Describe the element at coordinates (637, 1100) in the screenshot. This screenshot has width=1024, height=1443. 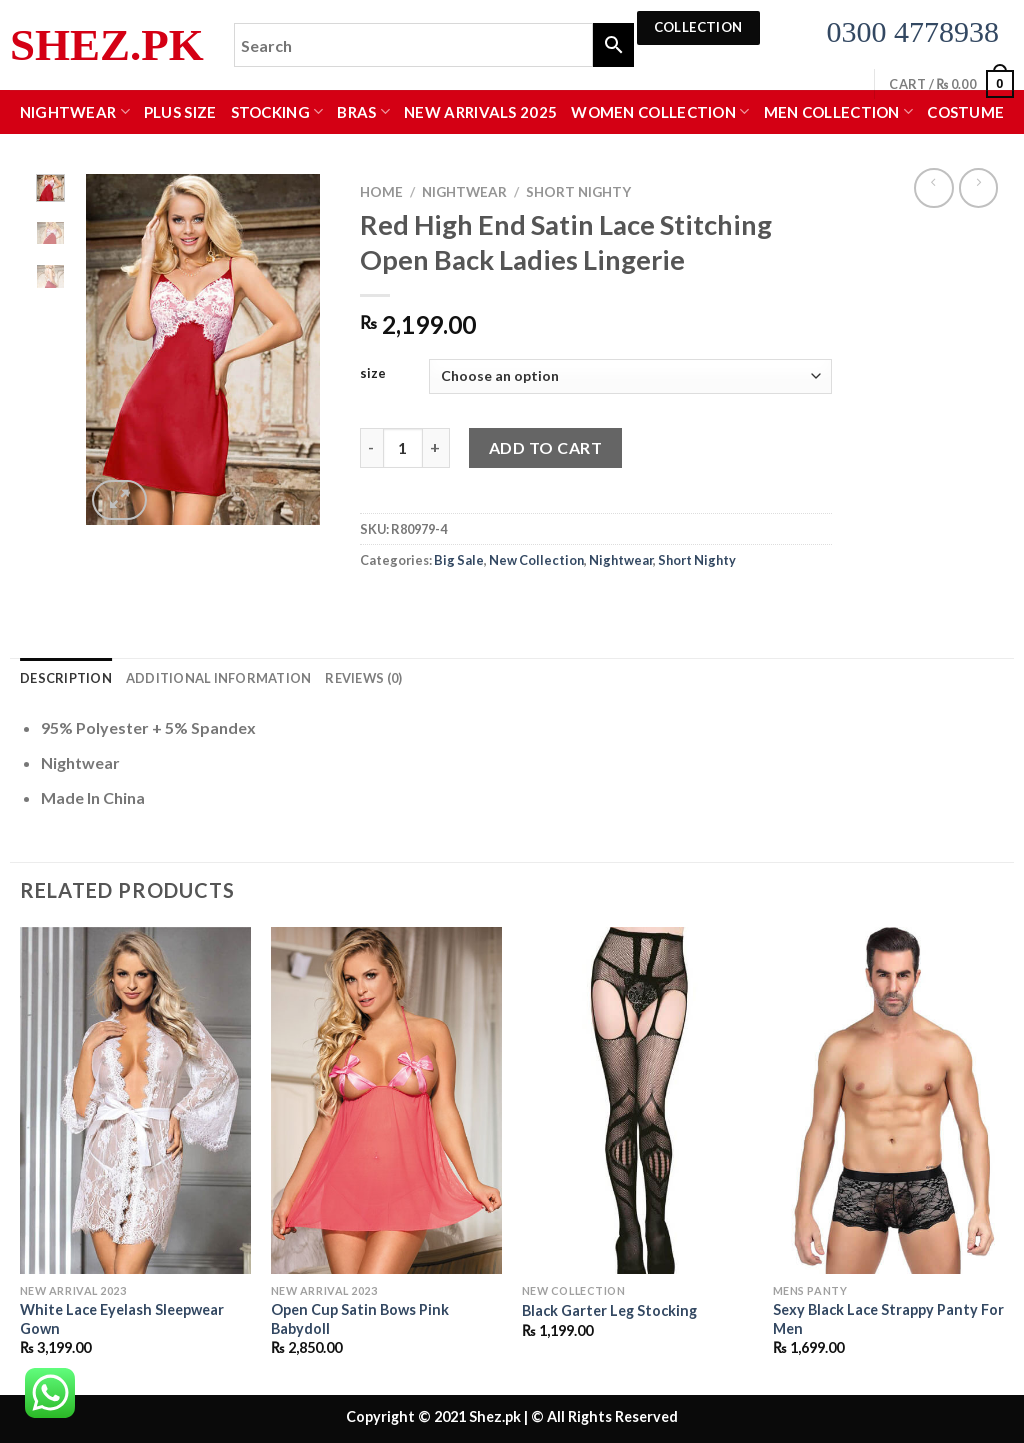
I see `[Black Garter Leg Stocking]` at that location.